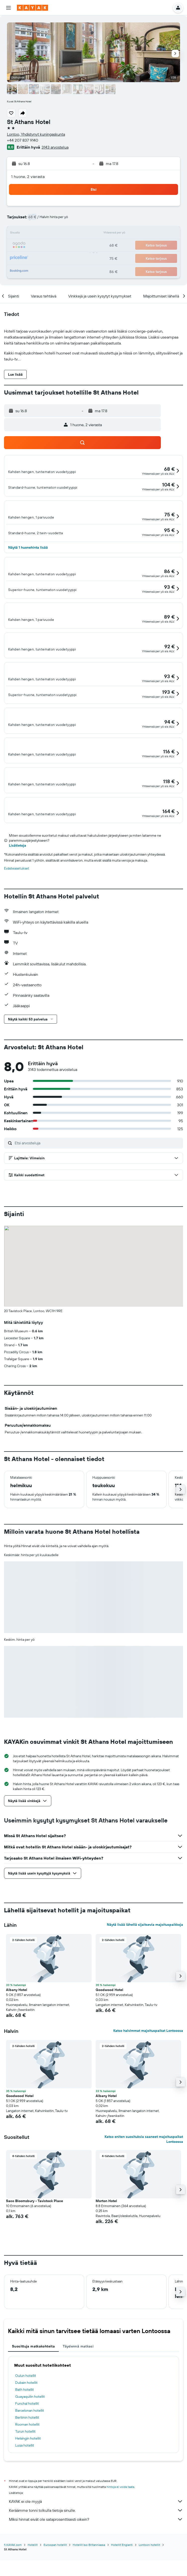 The height and width of the screenshot is (2576, 187). Describe the element at coordinates (55, 147) in the screenshot. I see `3143 arvostelua` at that location.